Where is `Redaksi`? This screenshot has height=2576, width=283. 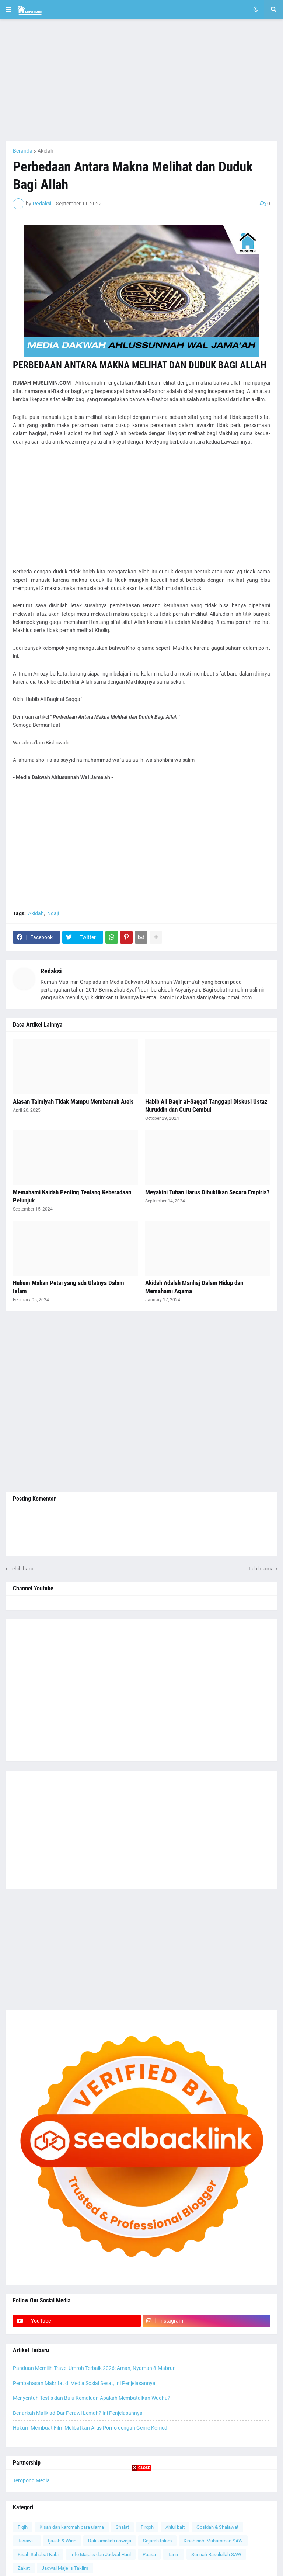 Redaksi is located at coordinates (51, 971).